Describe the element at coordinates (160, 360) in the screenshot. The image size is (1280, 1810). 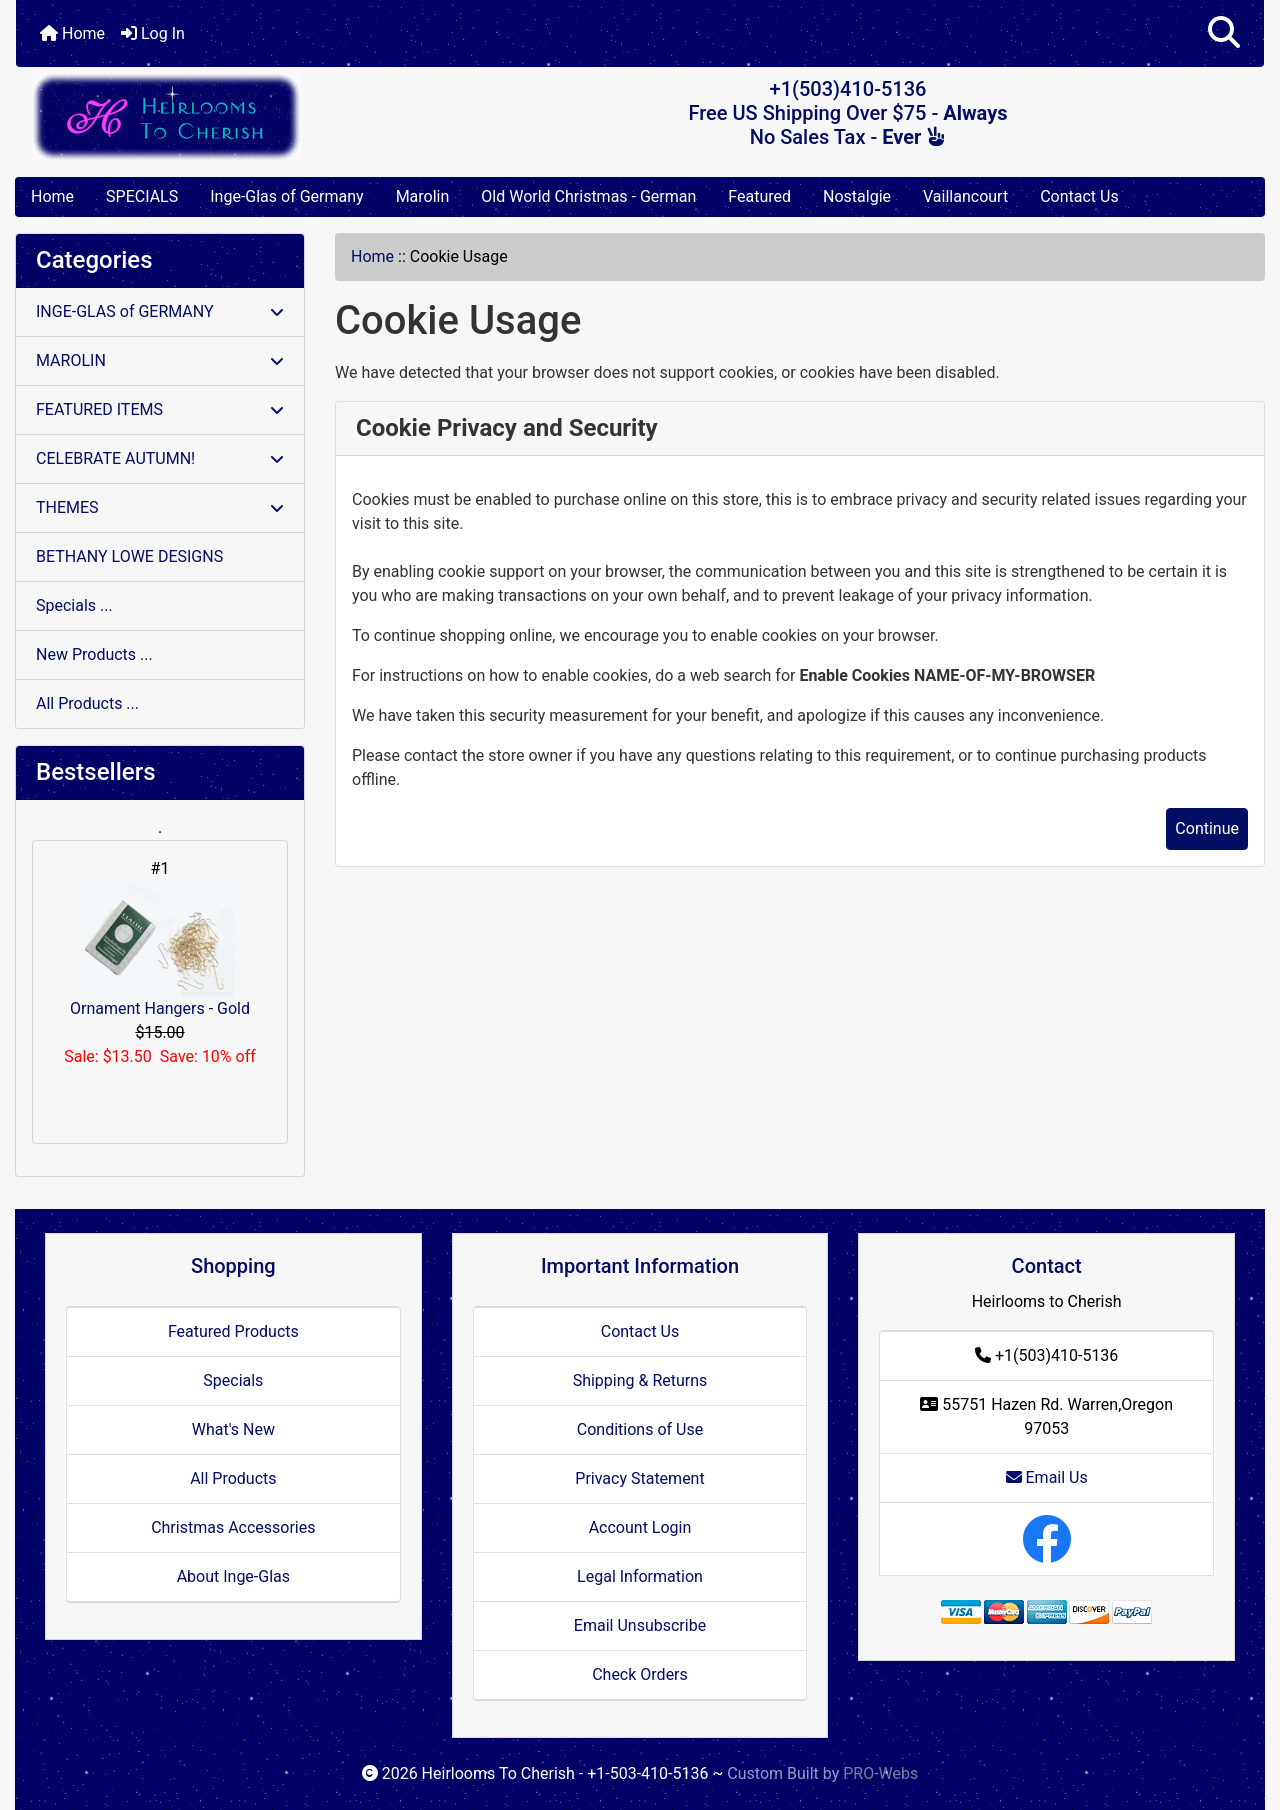
I see `MAROLIN` at that location.